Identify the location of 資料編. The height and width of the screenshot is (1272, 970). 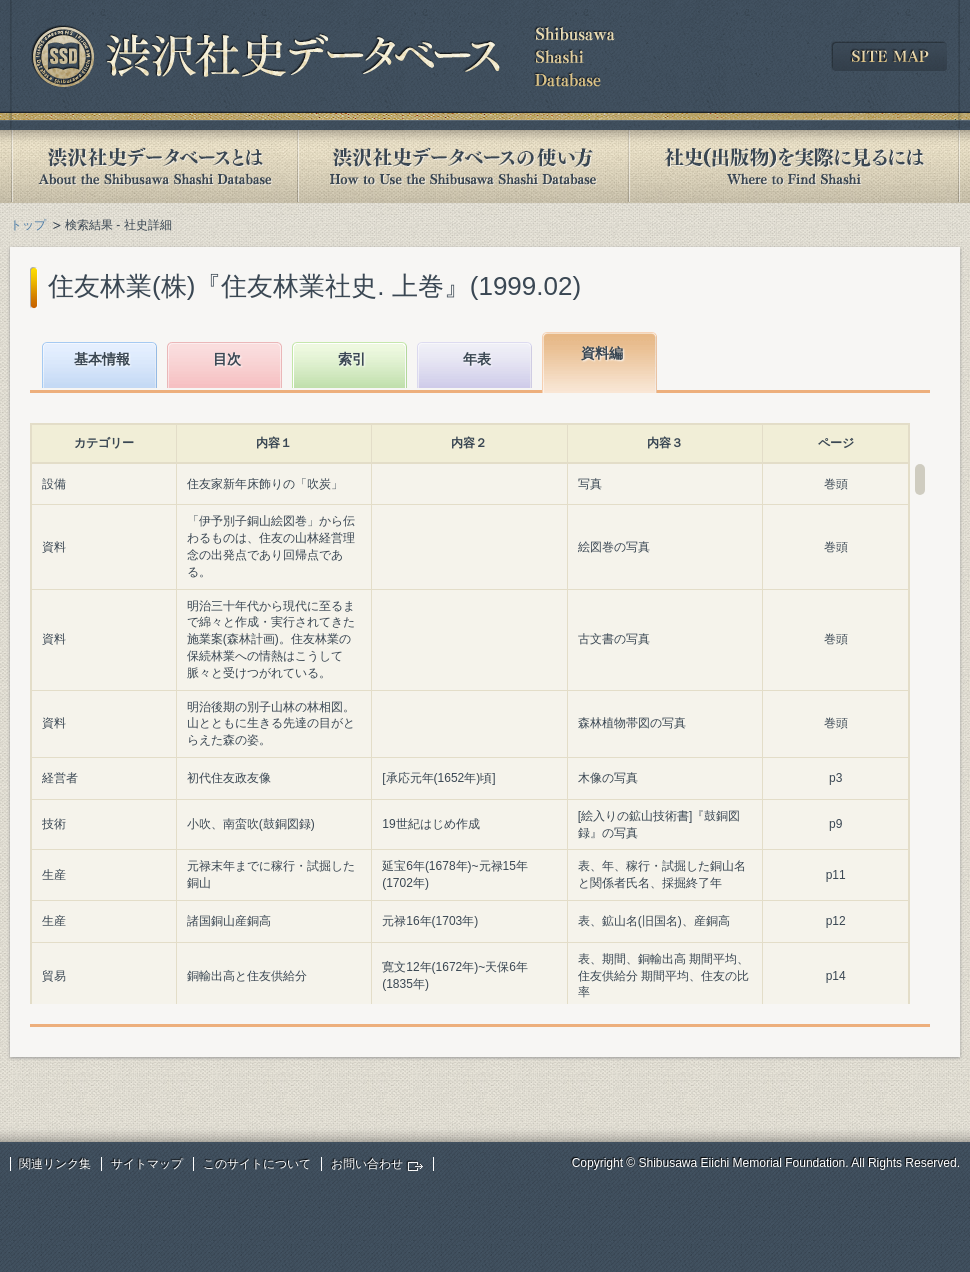
(602, 353).